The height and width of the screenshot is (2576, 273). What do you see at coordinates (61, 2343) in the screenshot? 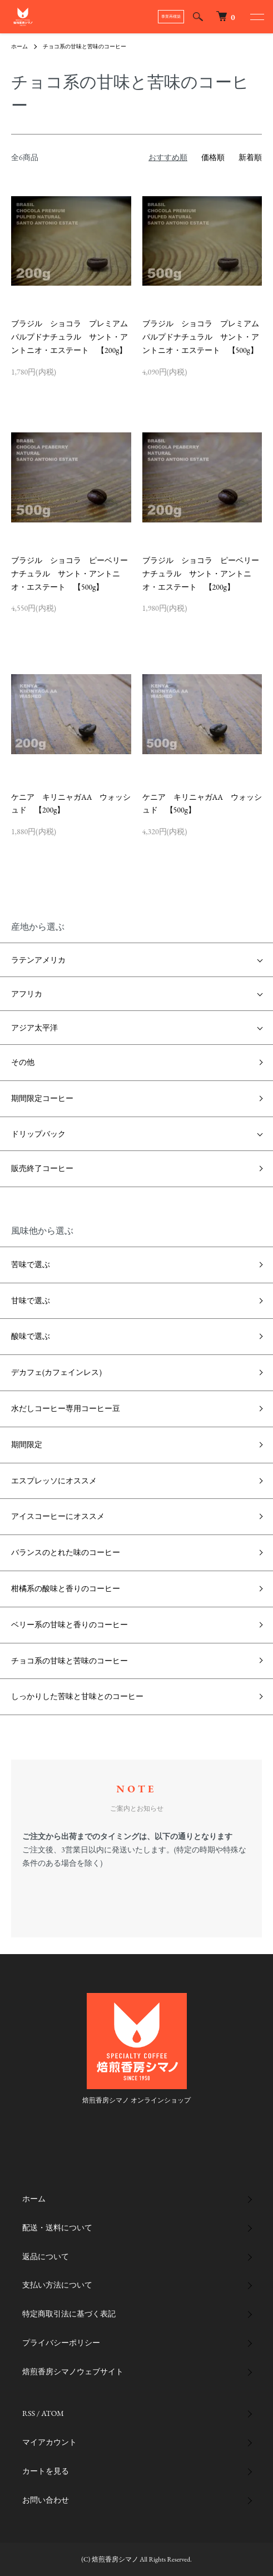
I see `プライバシーポリシー` at bounding box center [61, 2343].